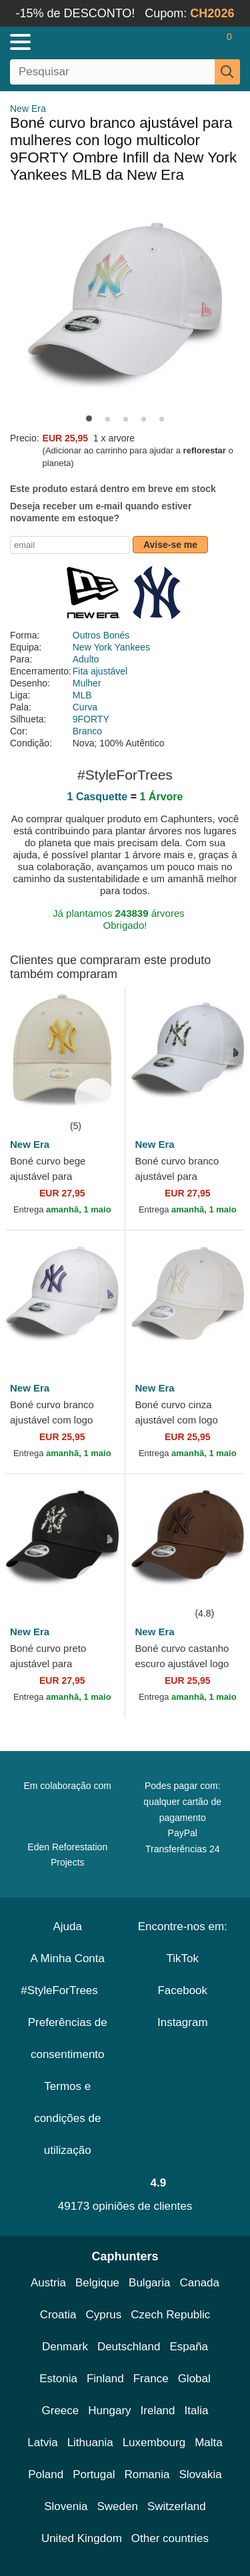  What do you see at coordinates (170, 2314) in the screenshot?
I see `Czech Republic` at bounding box center [170, 2314].